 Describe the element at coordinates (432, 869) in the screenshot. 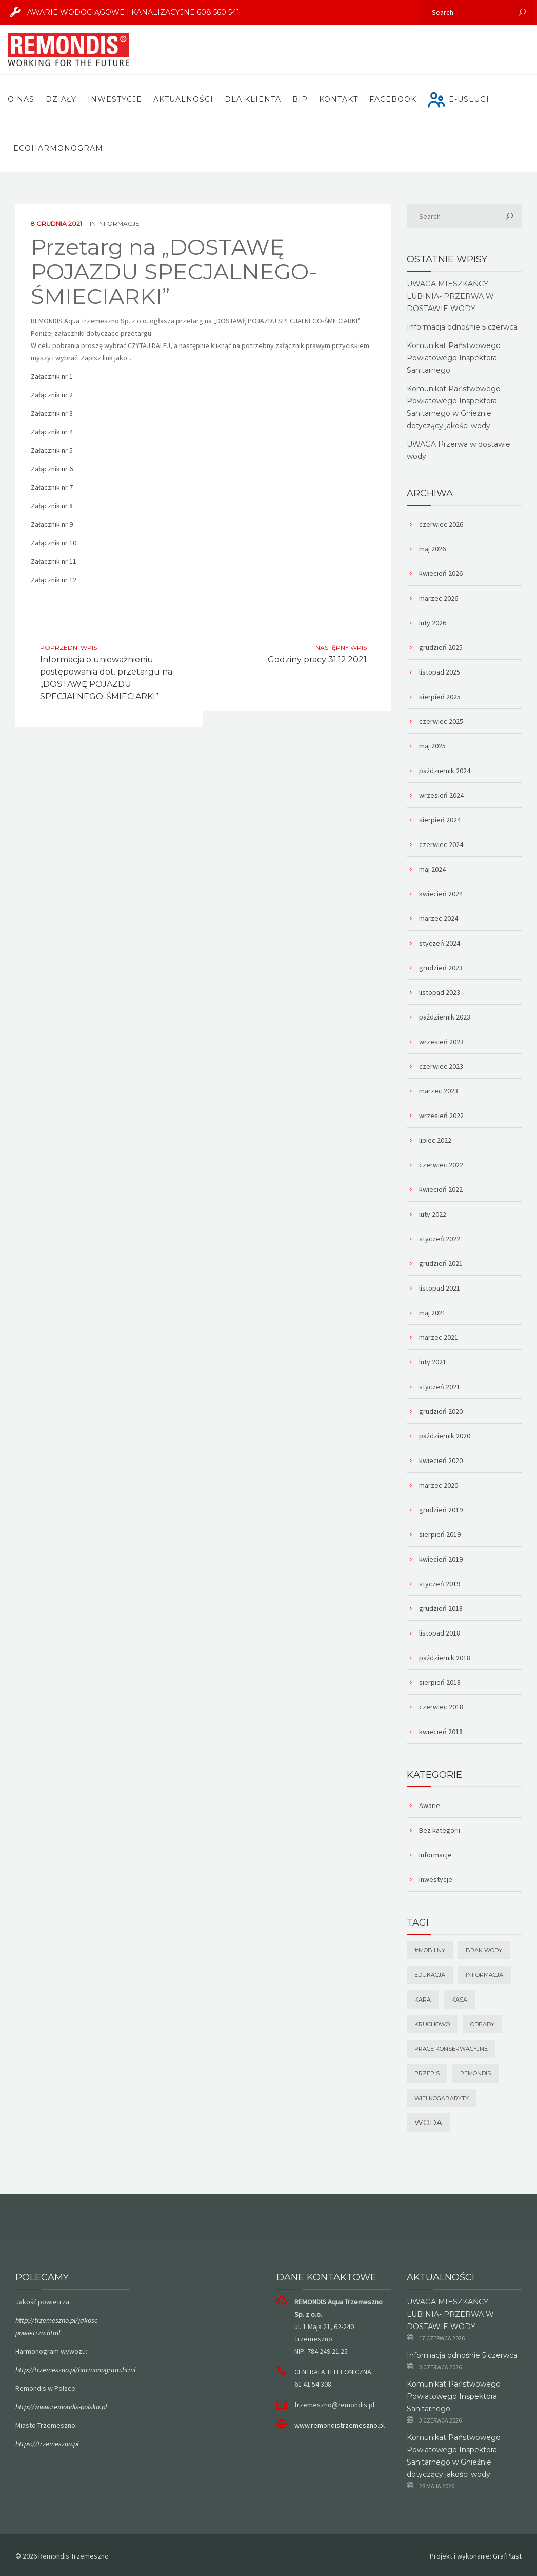

I see `maj 2024` at that location.